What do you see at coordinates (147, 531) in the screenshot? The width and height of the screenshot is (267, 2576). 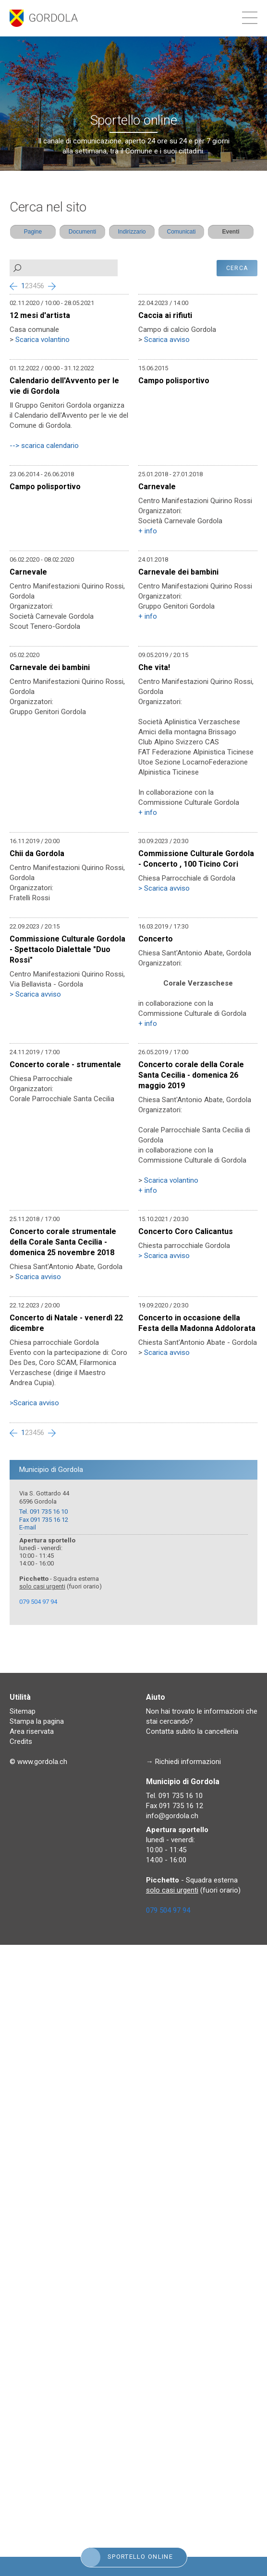 I see `+ info` at bounding box center [147, 531].